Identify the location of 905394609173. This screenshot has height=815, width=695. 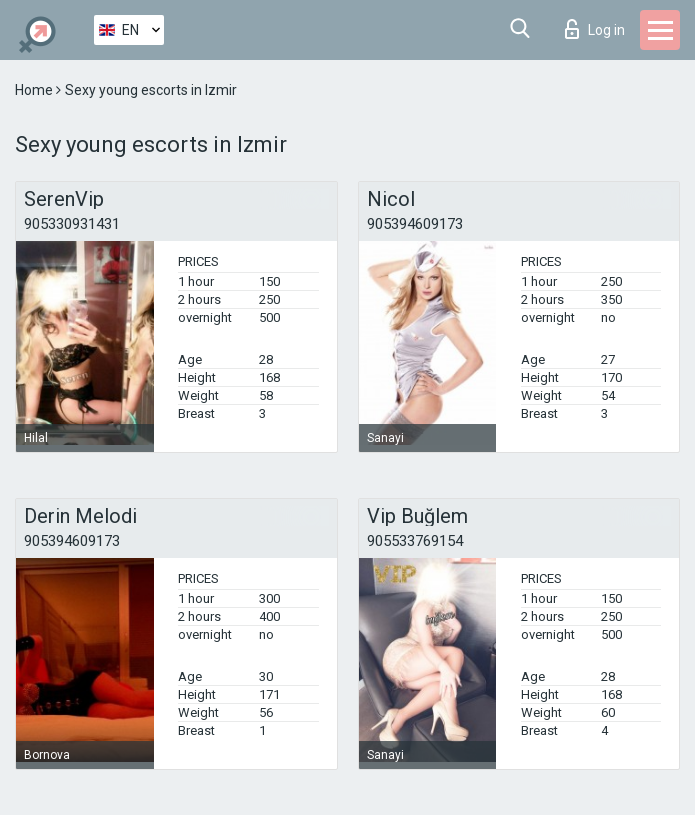
(415, 224).